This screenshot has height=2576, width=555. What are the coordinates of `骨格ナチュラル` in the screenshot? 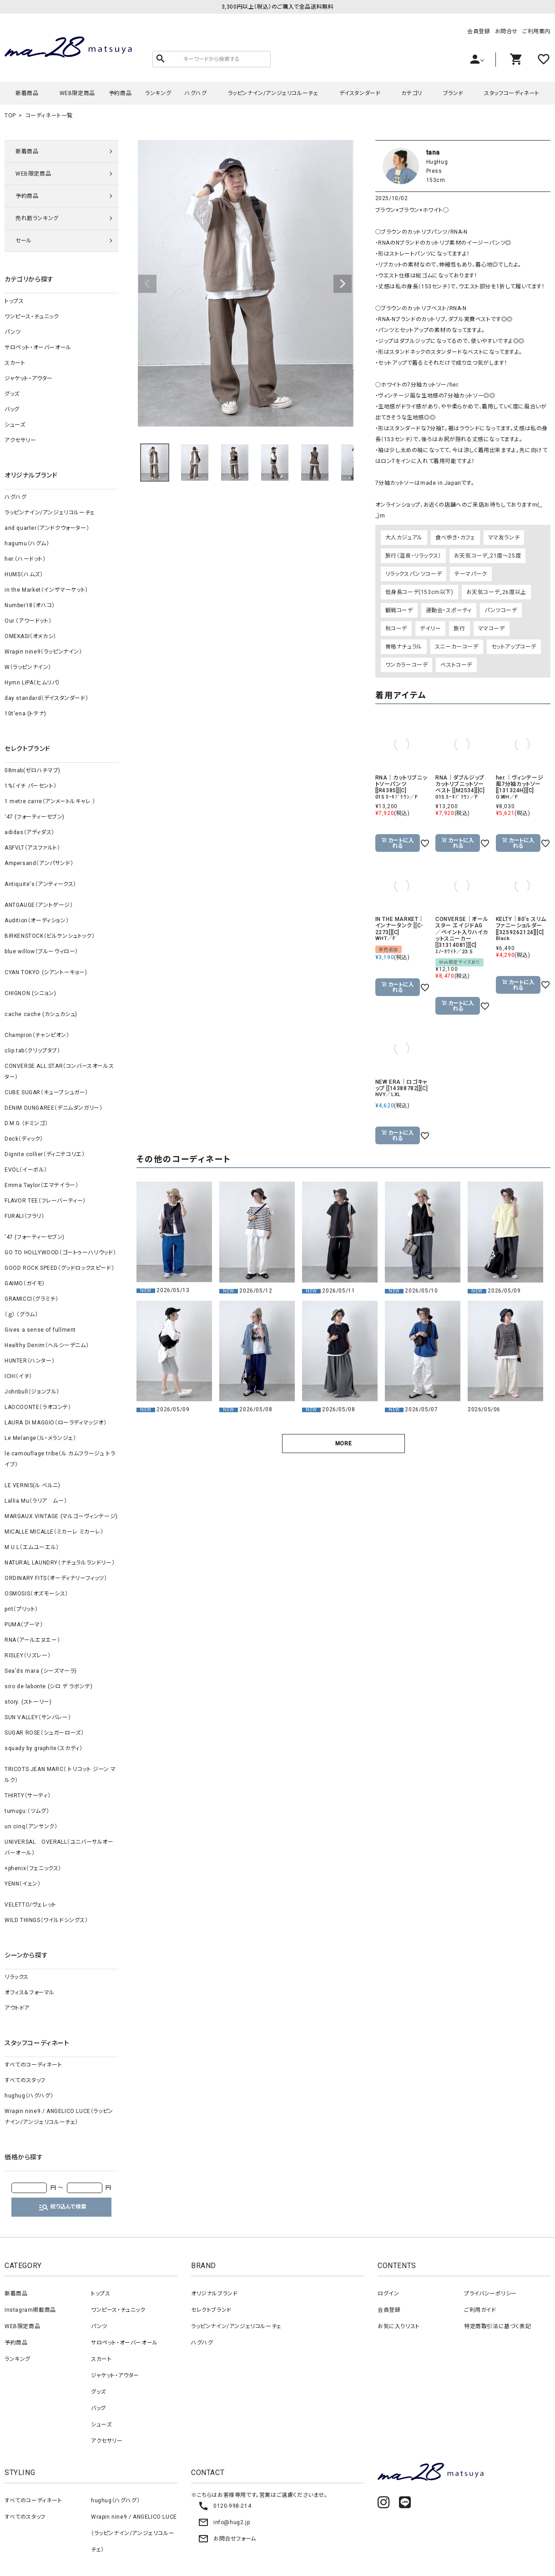 It's located at (403, 647).